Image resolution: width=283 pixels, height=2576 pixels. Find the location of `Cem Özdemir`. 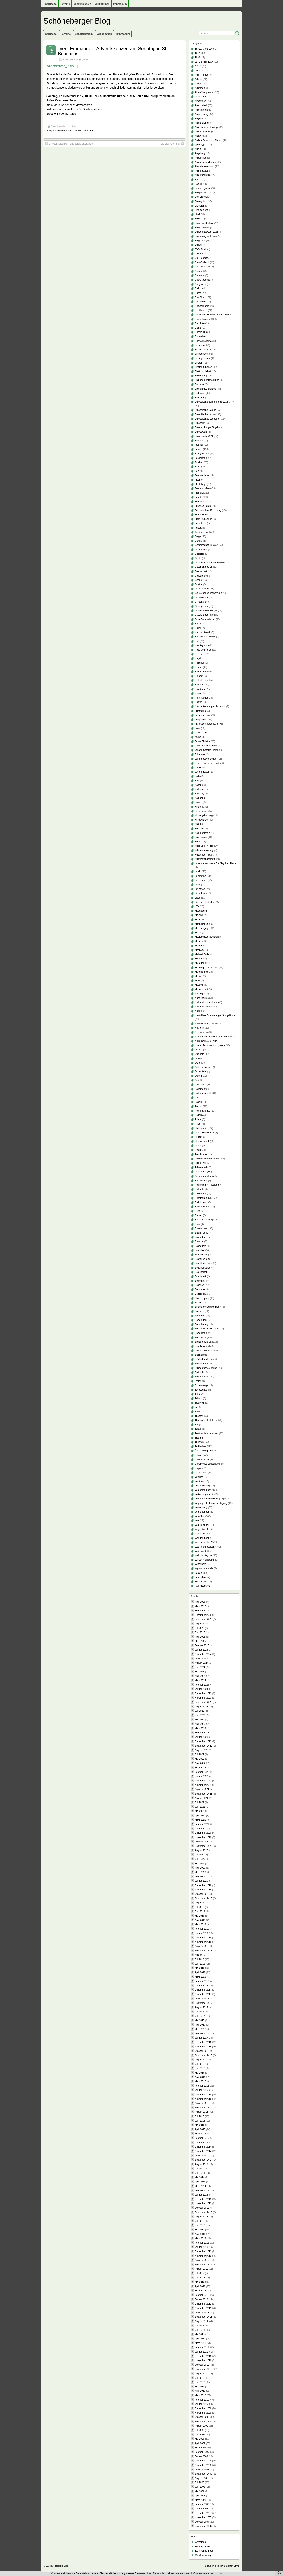

Cem Özdemir is located at coordinates (202, 262).